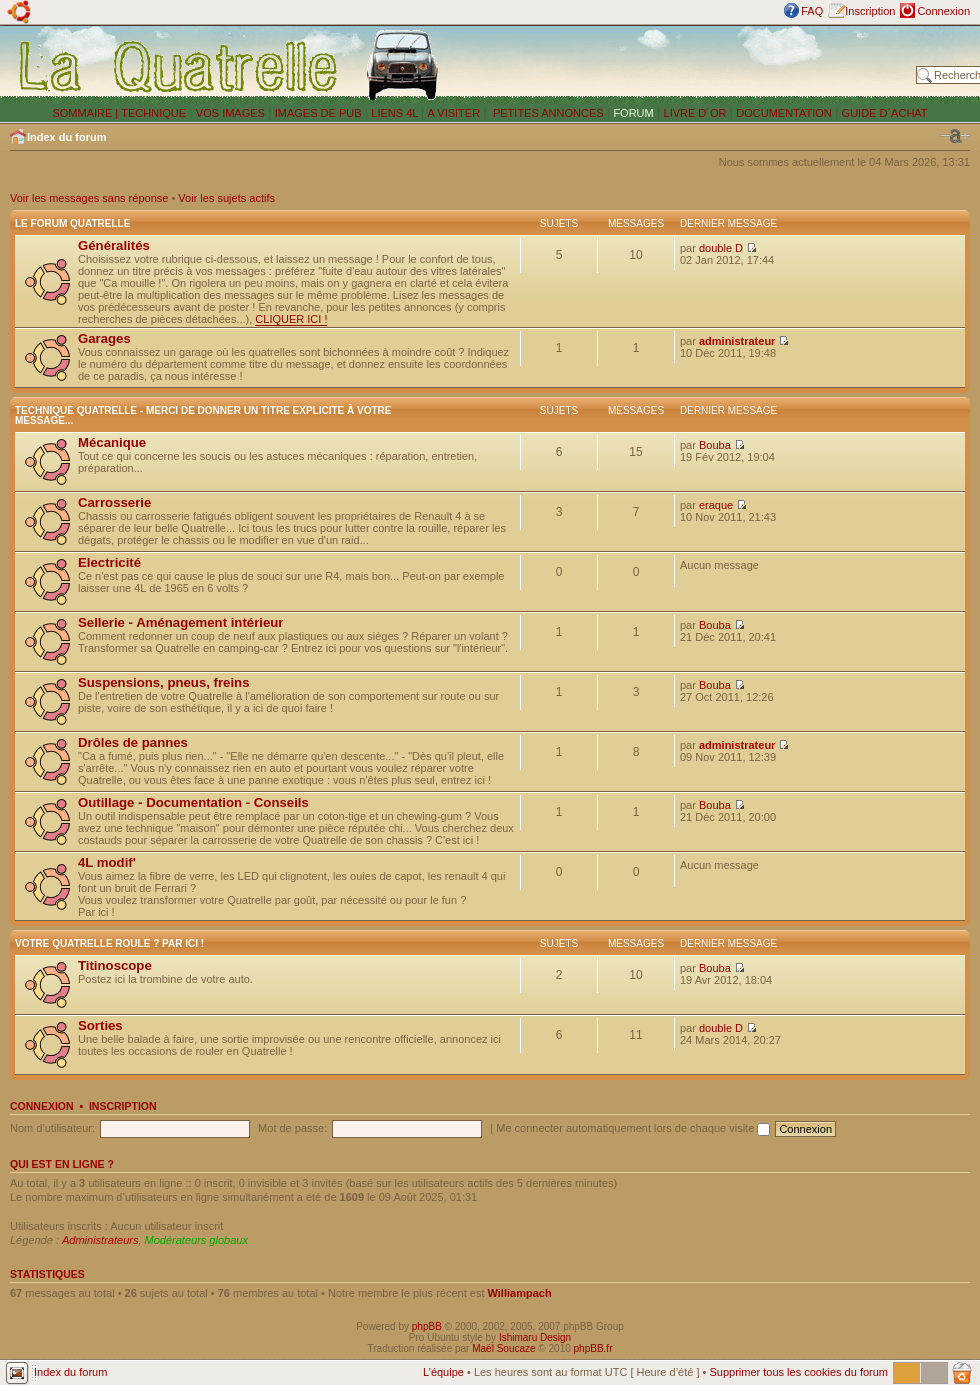 Image resolution: width=980 pixels, height=1385 pixels. What do you see at coordinates (520, 1293) in the screenshot?
I see `Williampach` at bounding box center [520, 1293].